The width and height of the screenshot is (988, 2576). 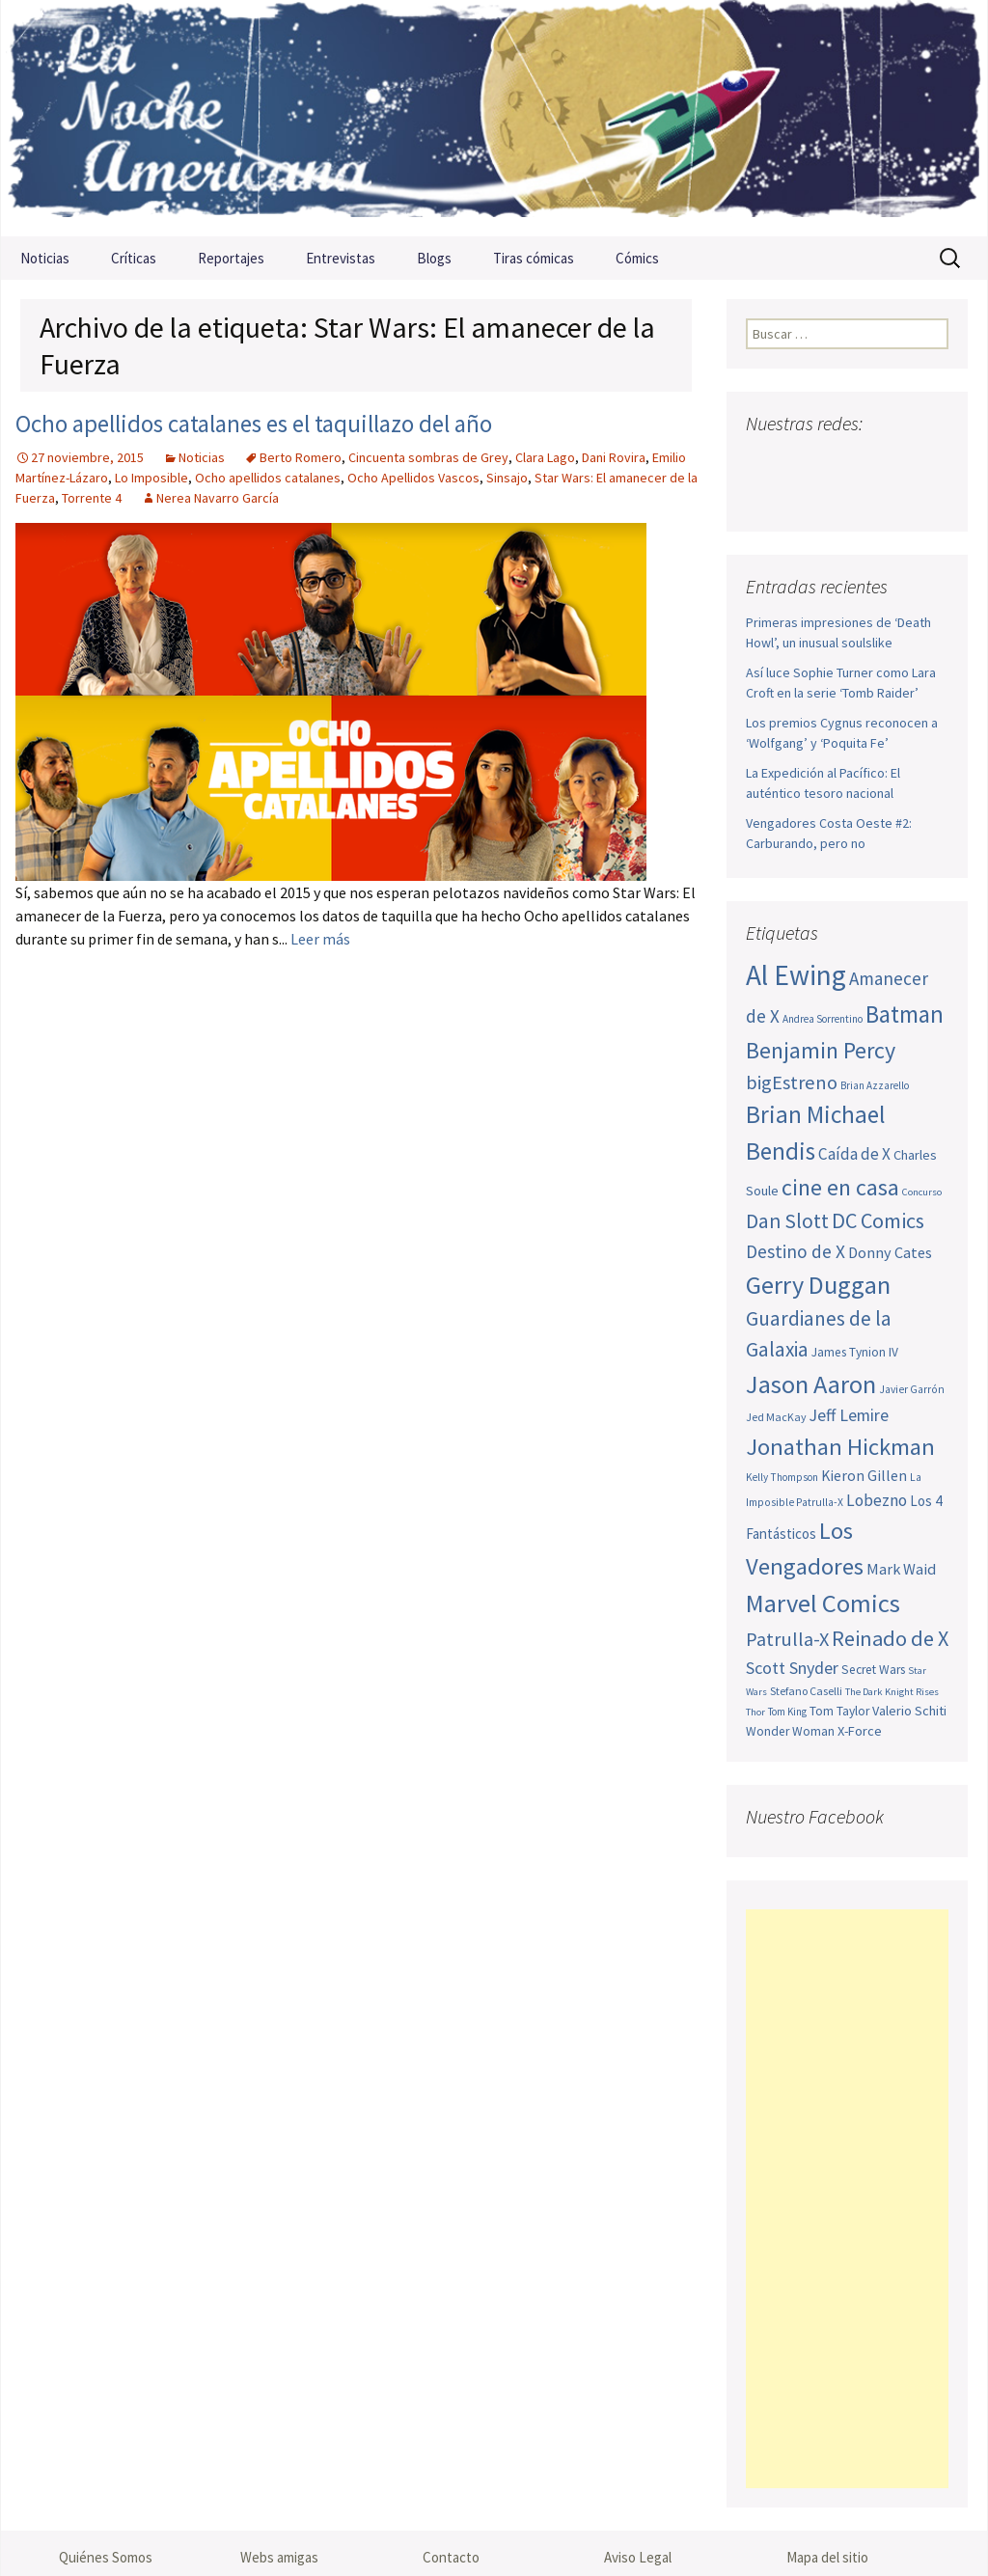 I want to click on Torrente 4, so click(x=92, y=498).